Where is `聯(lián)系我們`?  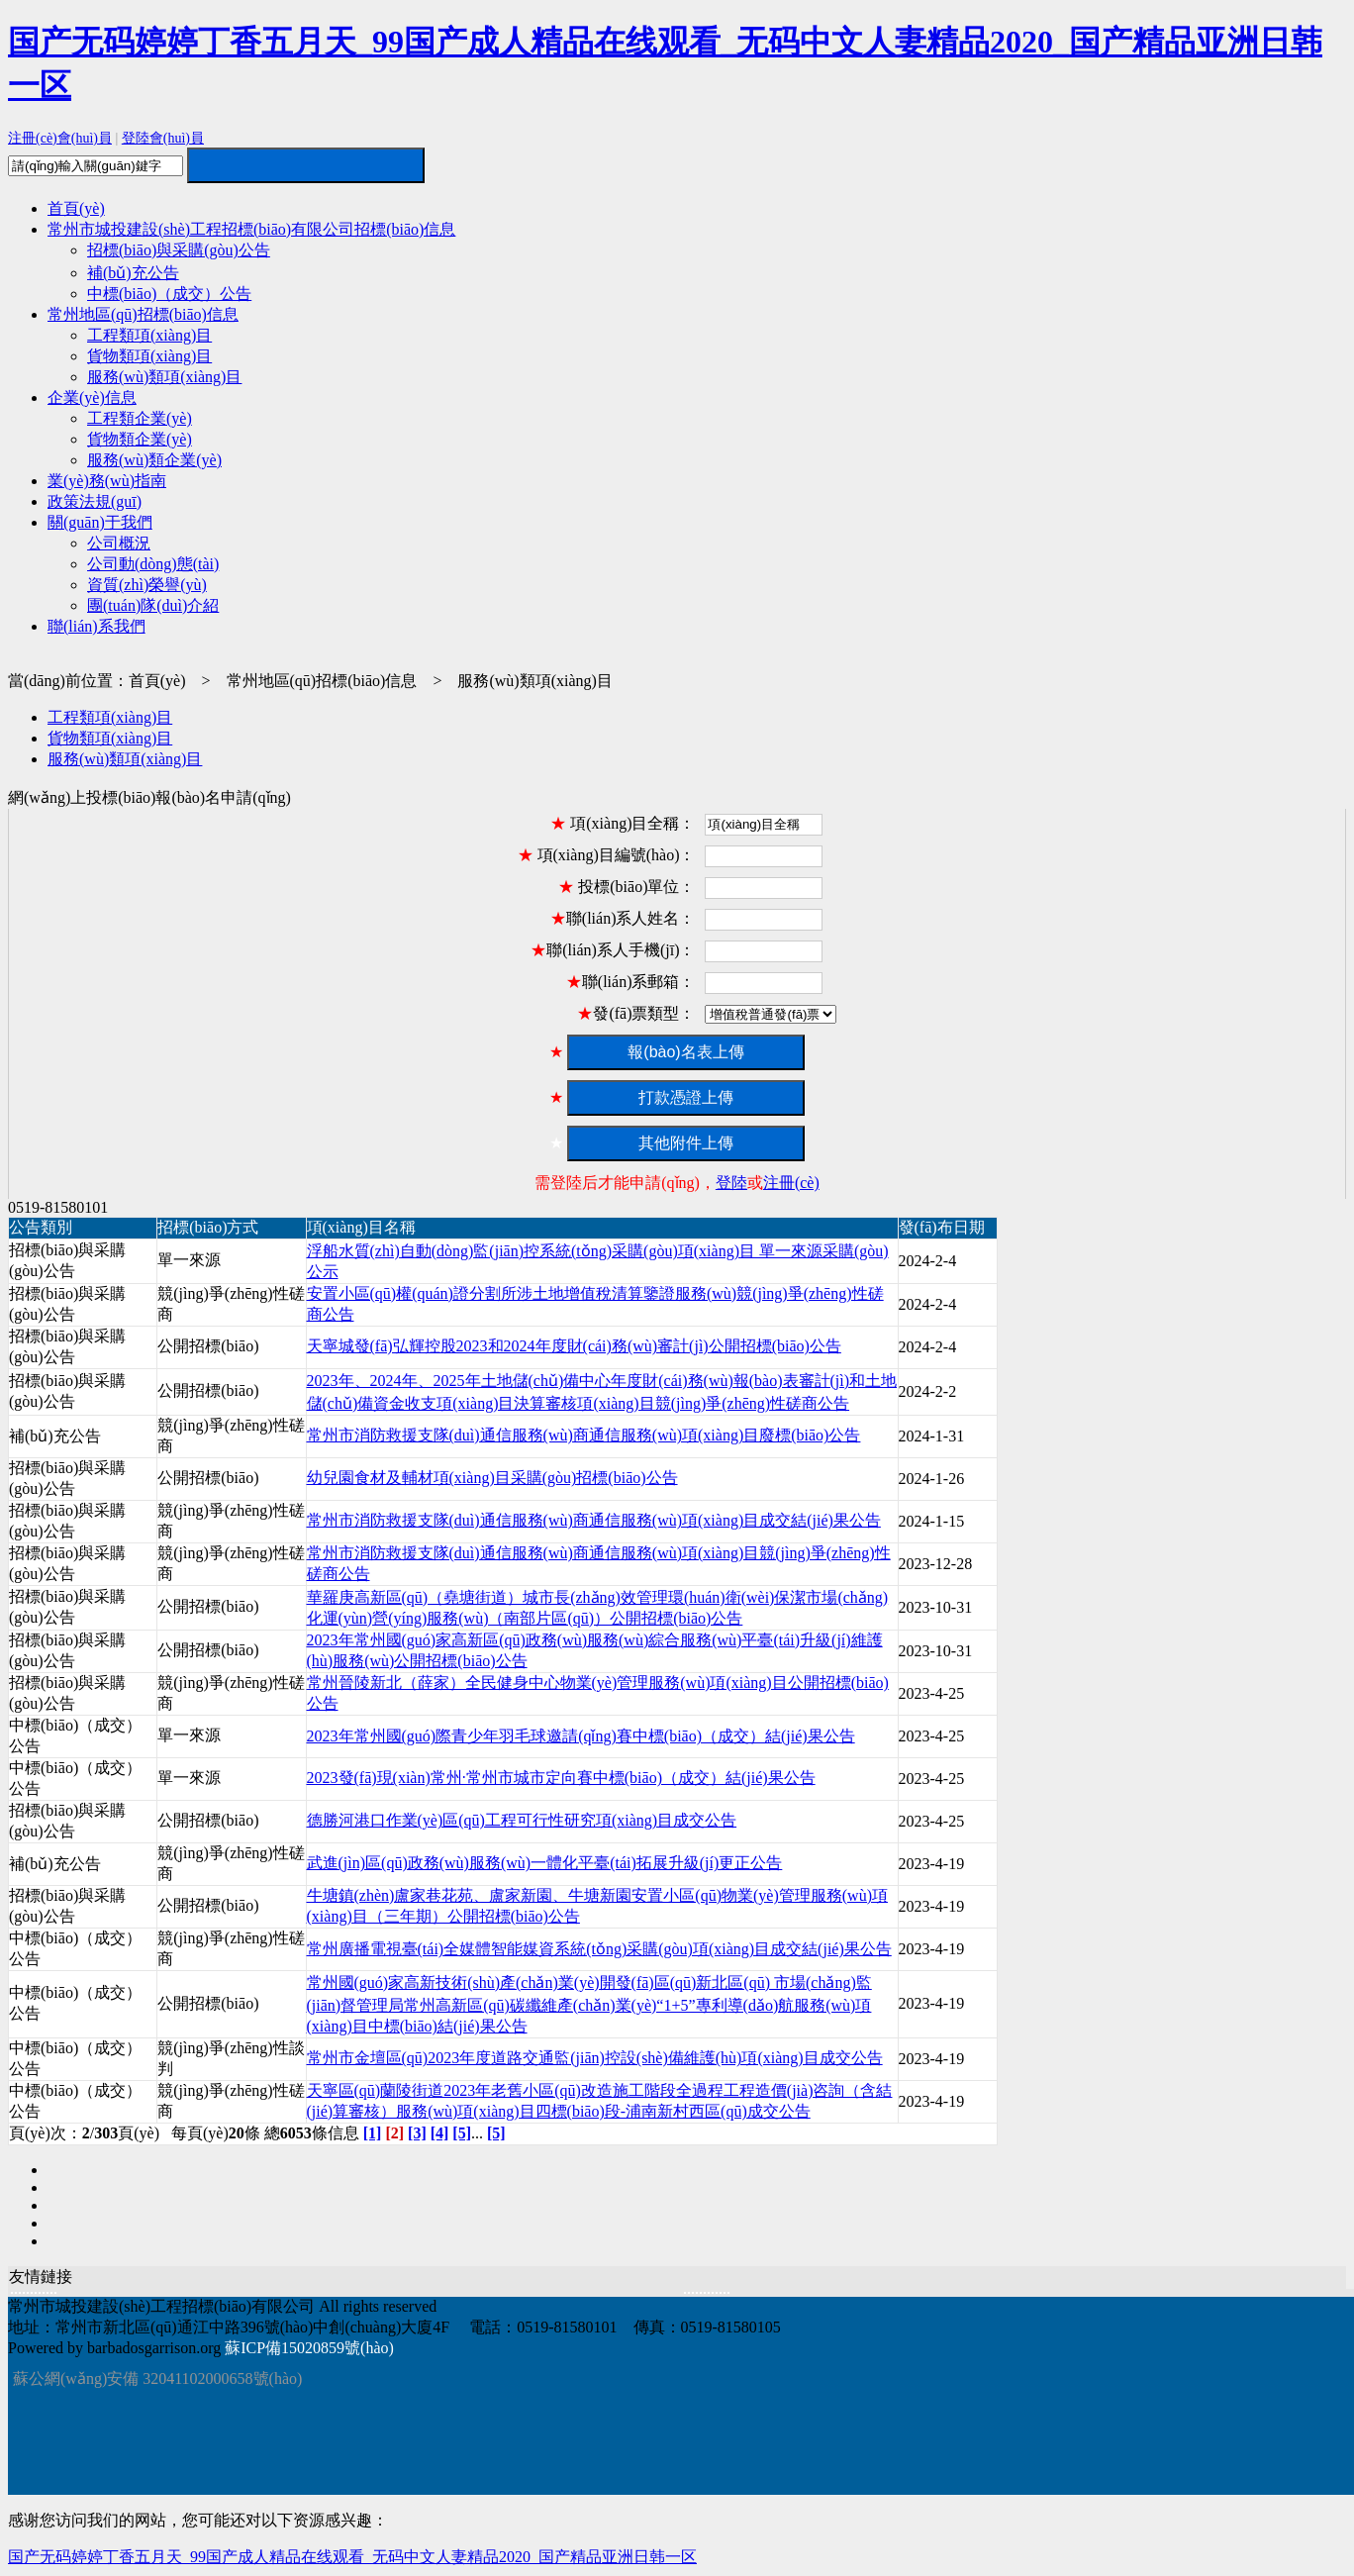 聯(lián)系我們 is located at coordinates (96, 626).